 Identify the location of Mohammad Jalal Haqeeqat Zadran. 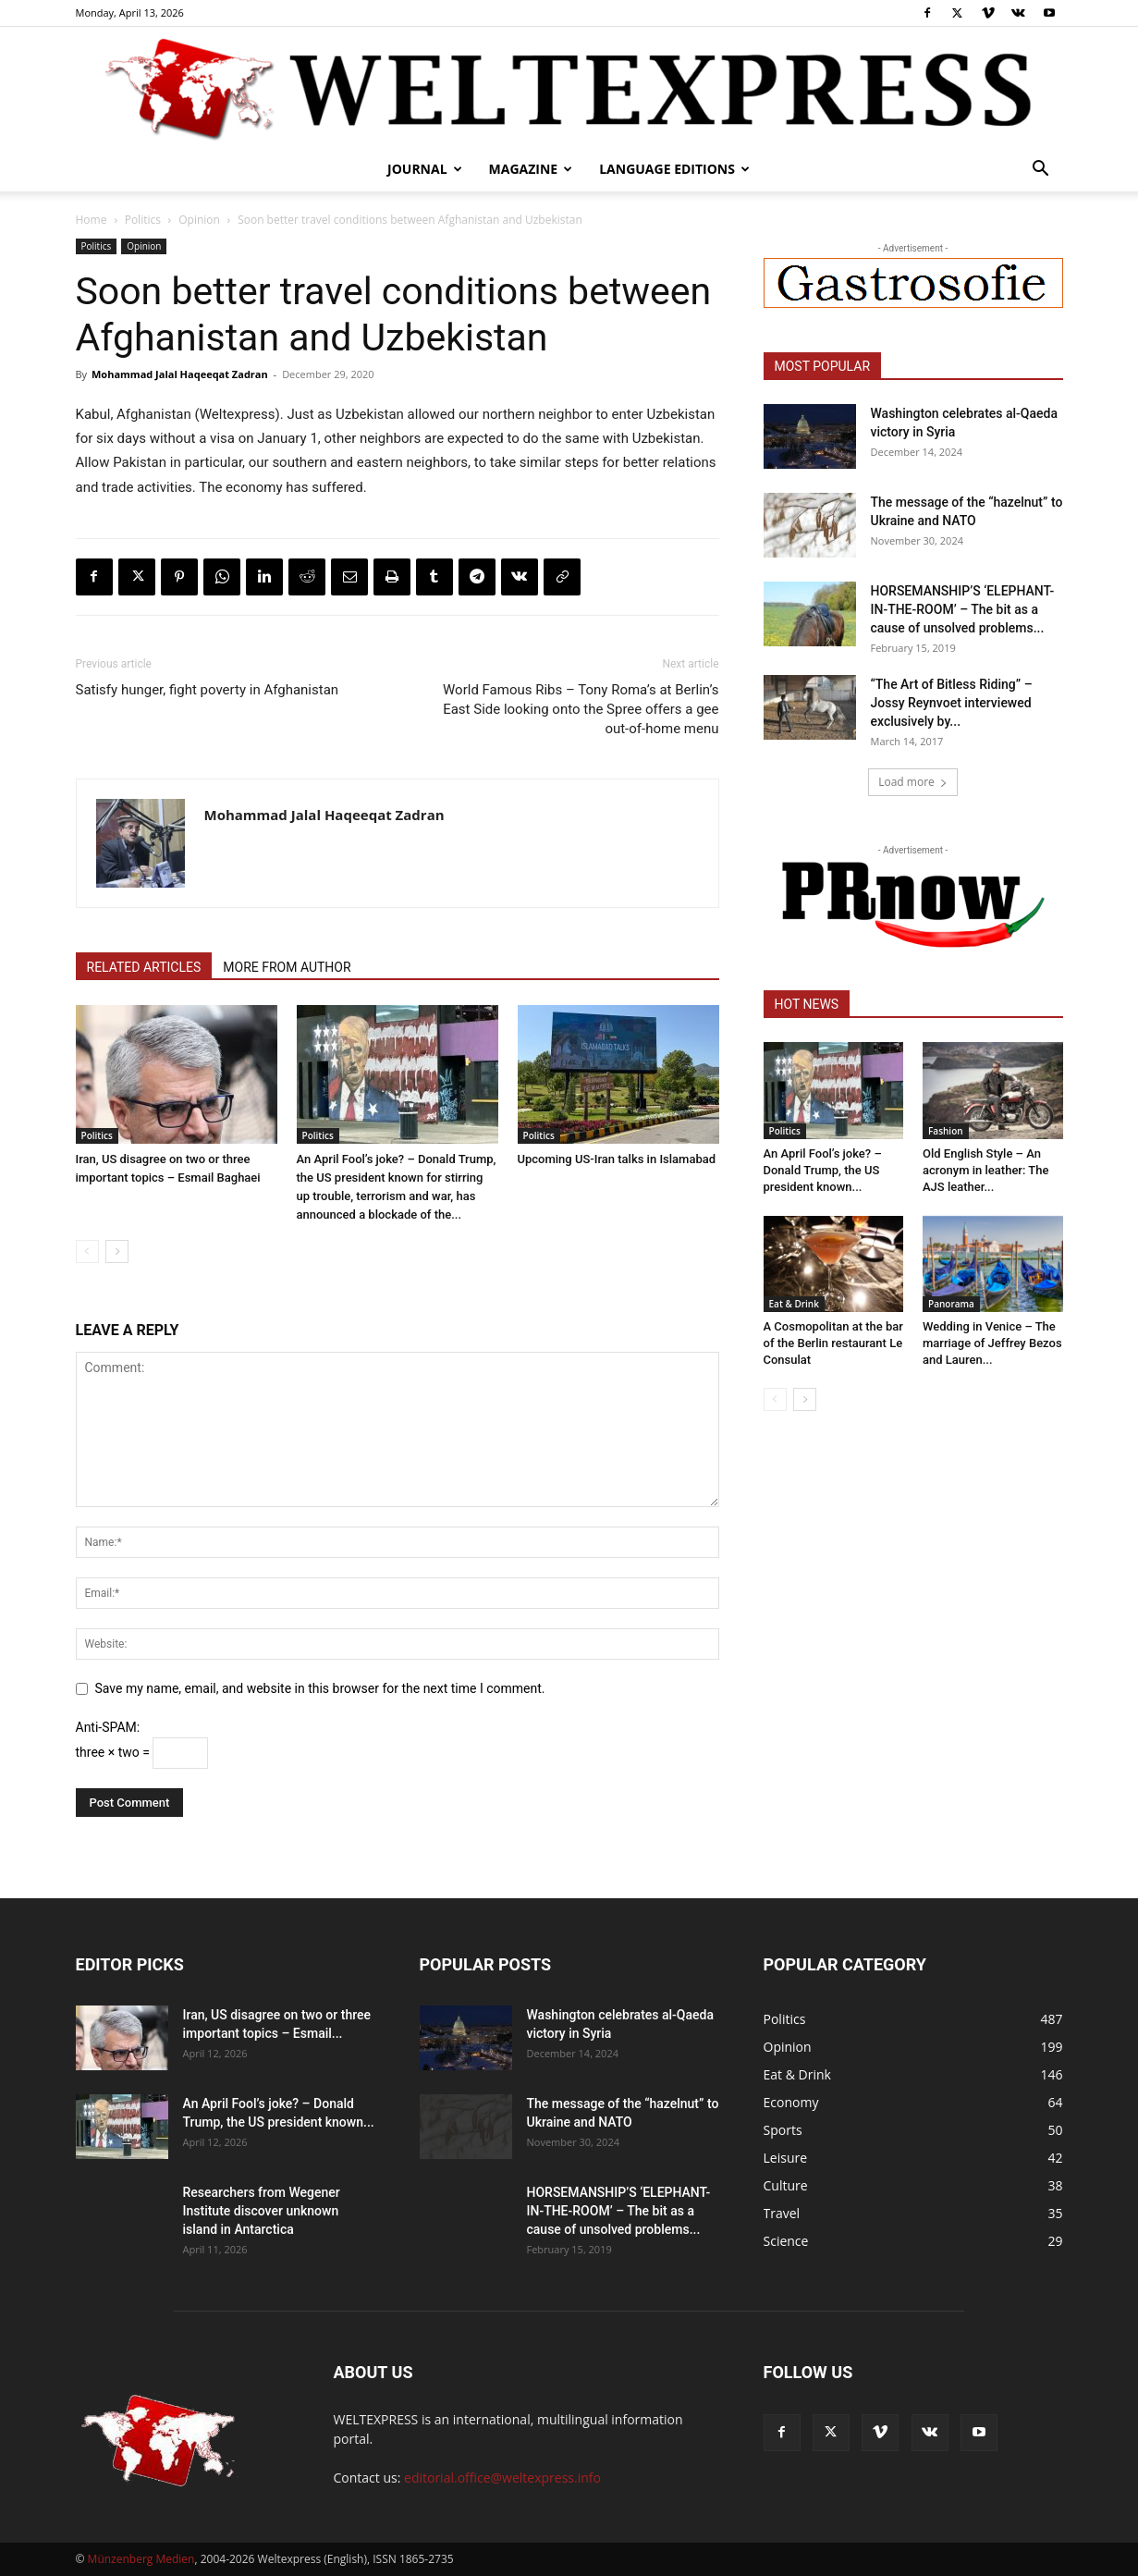
(180, 374).